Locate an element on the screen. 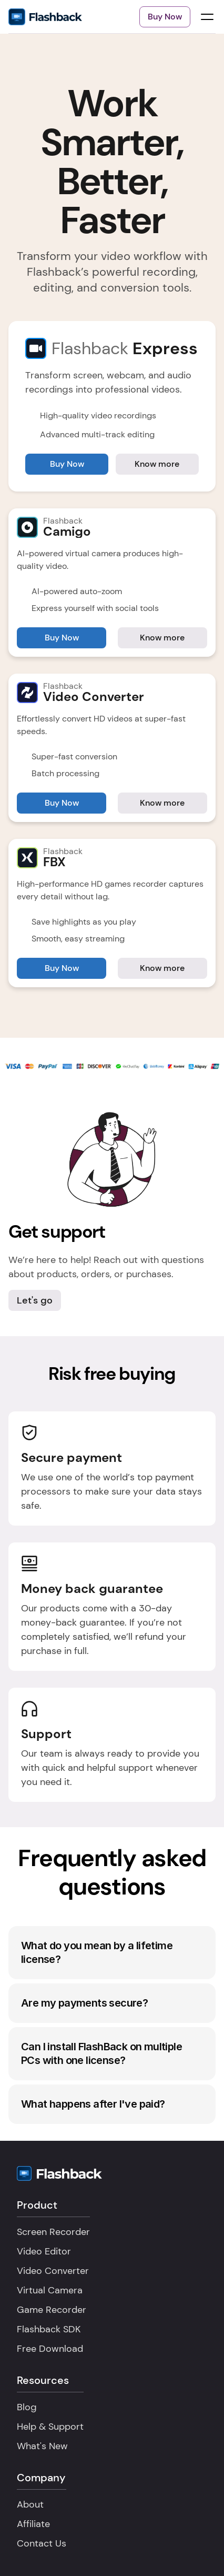 The height and width of the screenshot is (2576, 224). Video Converter is located at coordinates (53, 2270).